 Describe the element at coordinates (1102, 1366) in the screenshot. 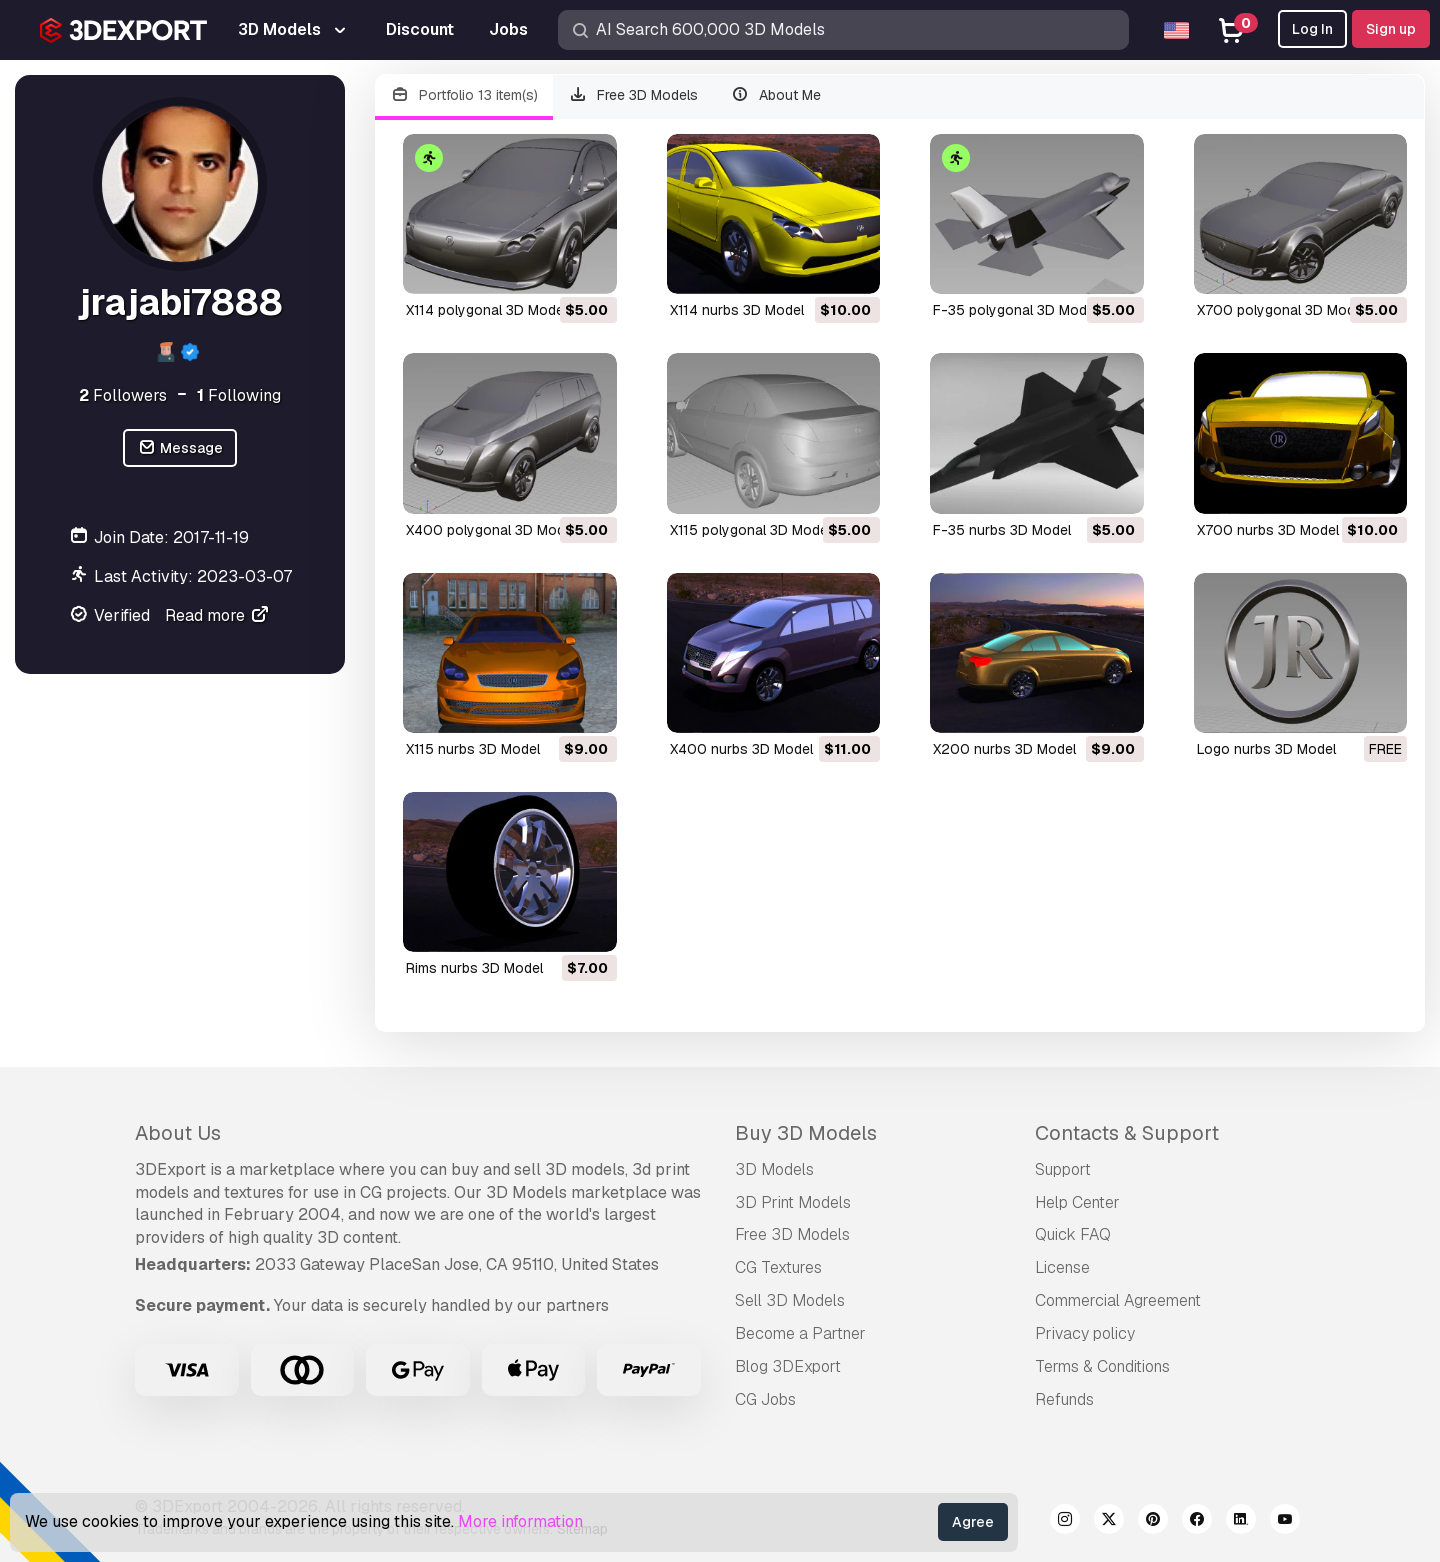

I see `Terms & Conditions` at that location.